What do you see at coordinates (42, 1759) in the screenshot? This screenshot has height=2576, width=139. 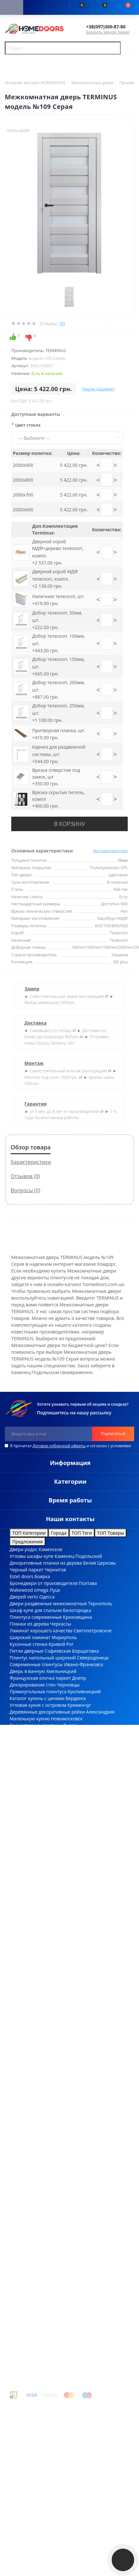 I see `Чабаны` at bounding box center [42, 1759].